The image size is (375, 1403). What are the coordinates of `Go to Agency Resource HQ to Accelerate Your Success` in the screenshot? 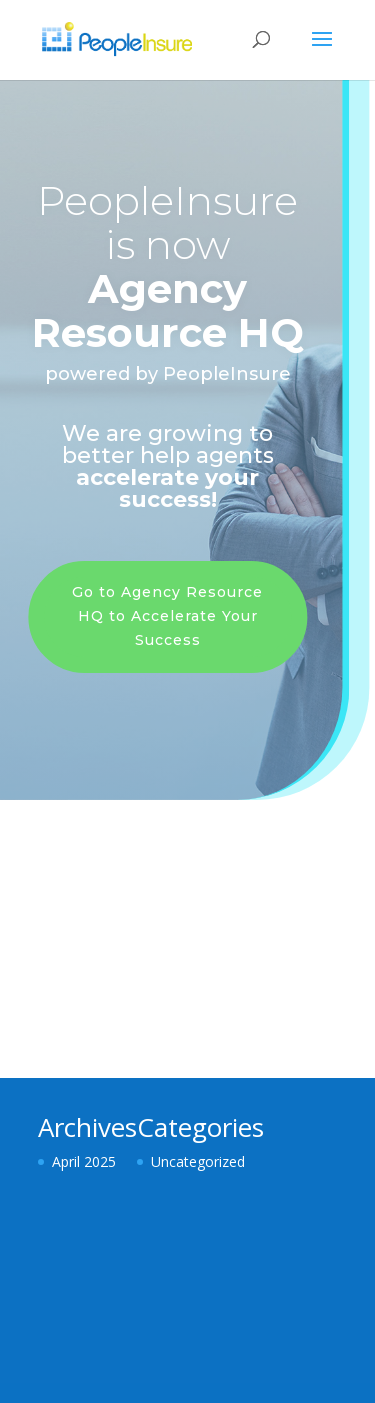 It's located at (165, 616).